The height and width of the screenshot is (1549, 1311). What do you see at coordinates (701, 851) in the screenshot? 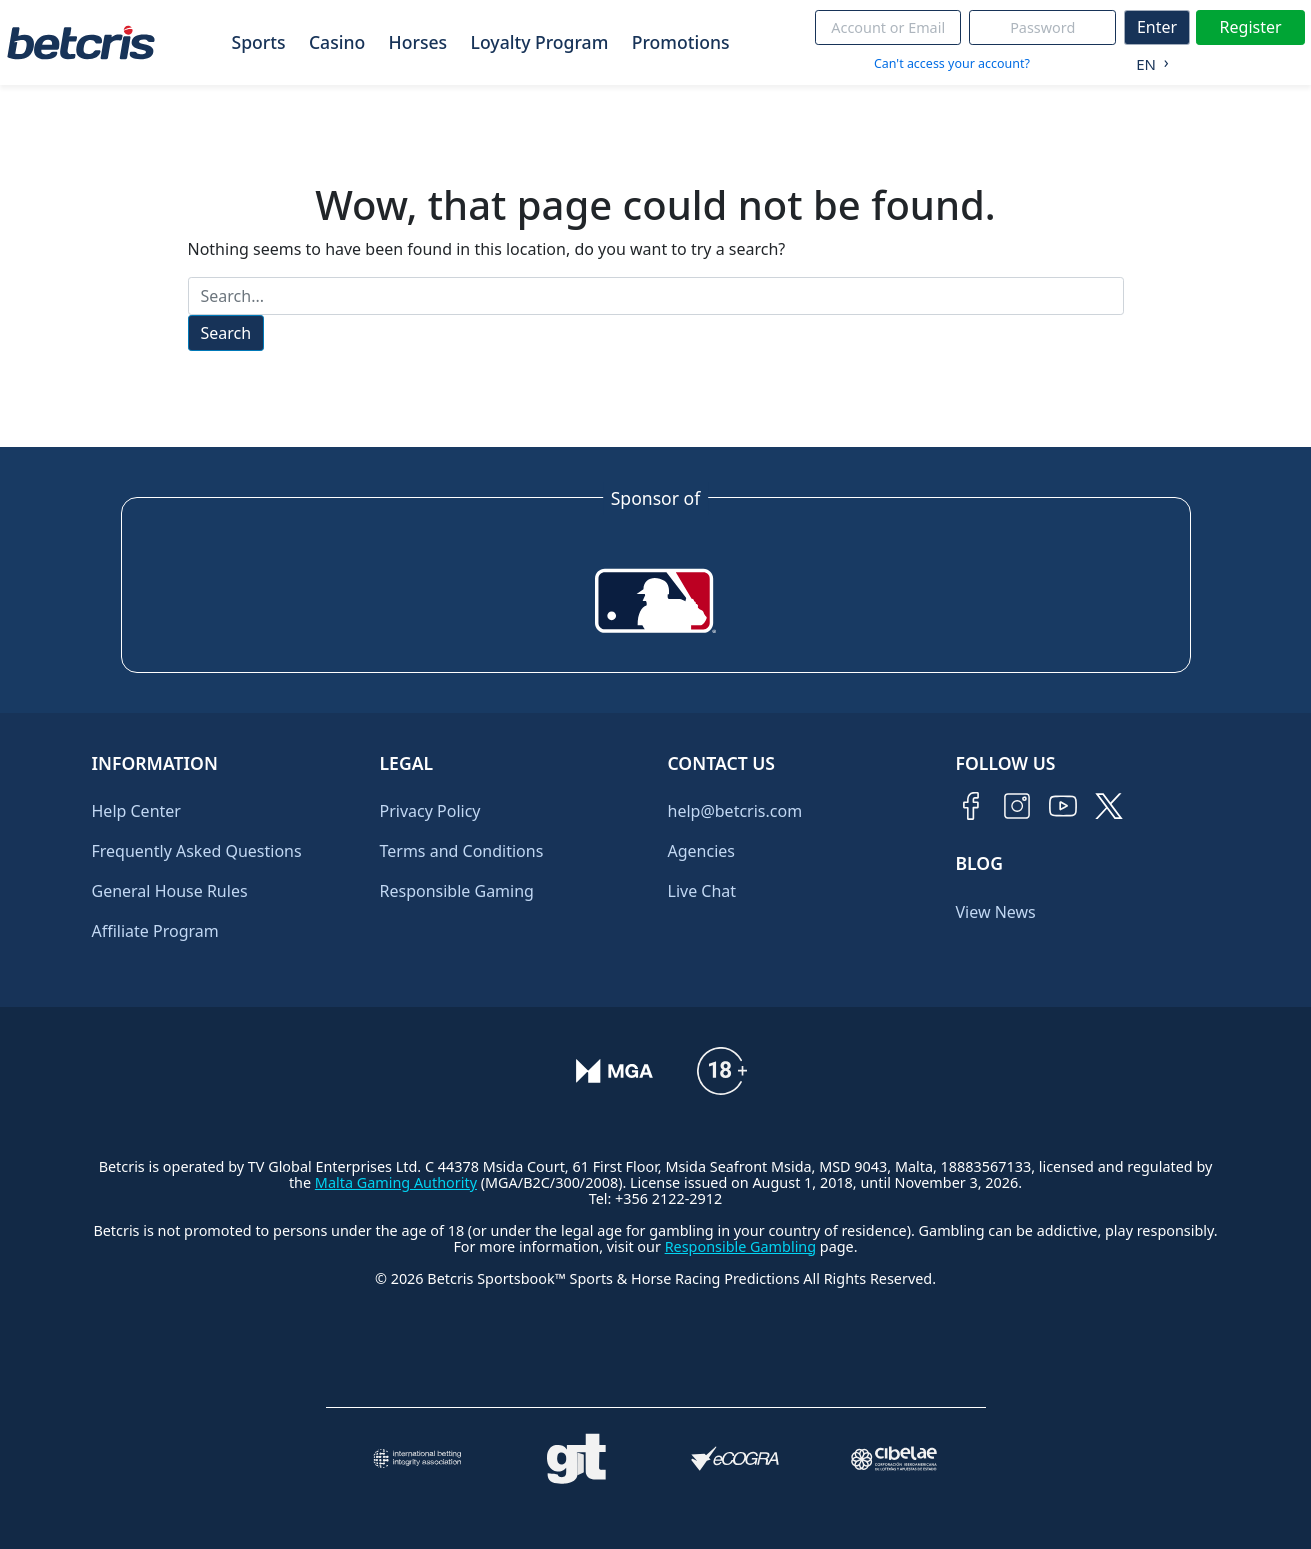
I see `Agencies` at bounding box center [701, 851].